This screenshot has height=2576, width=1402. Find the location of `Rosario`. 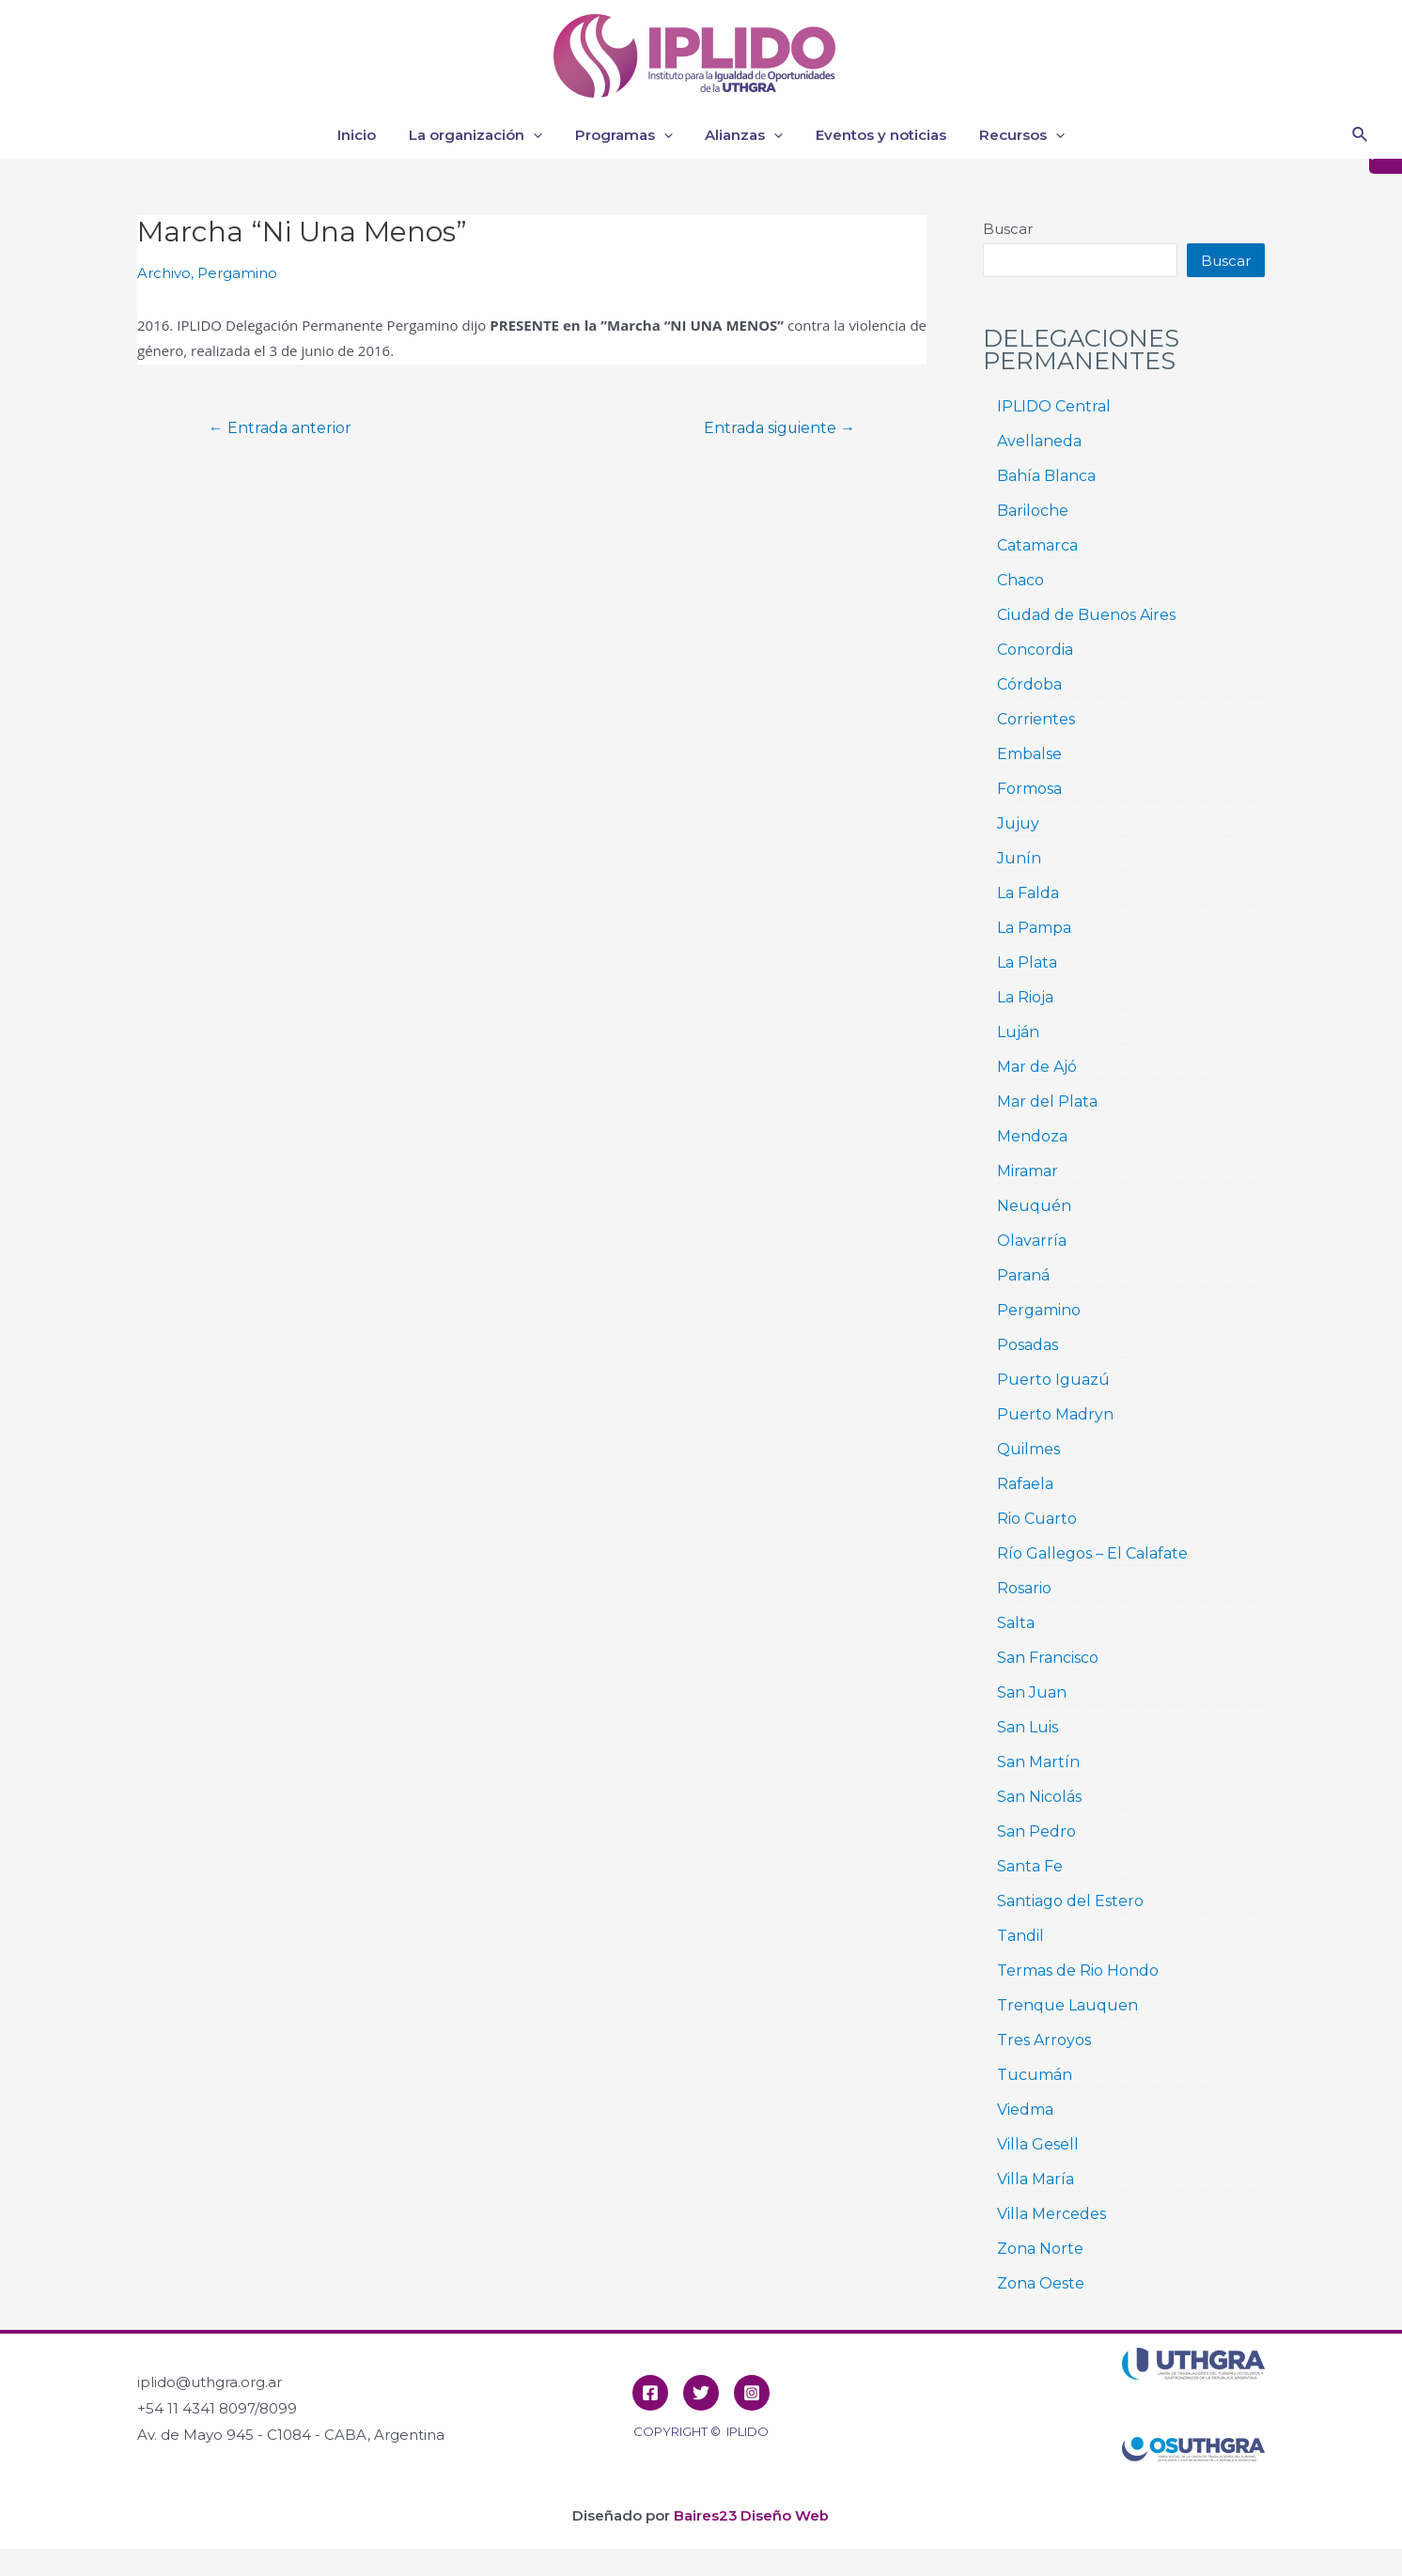

Rosario is located at coordinates (1024, 1588).